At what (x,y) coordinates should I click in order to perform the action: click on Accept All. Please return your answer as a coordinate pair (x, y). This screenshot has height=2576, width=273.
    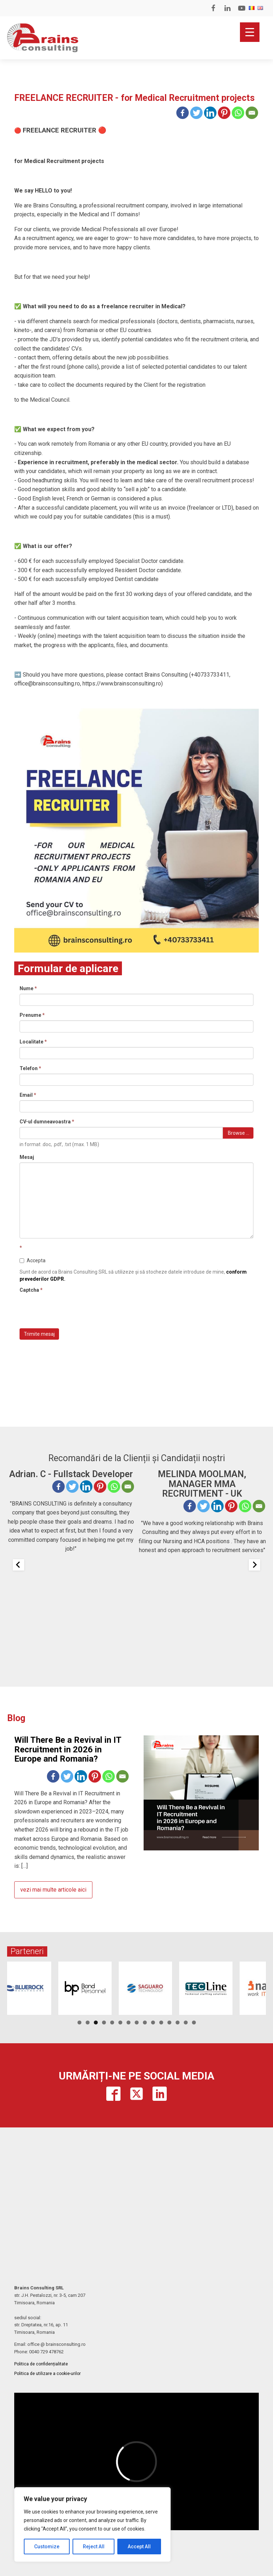
    Looking at the image, I should click on (139, 2546).